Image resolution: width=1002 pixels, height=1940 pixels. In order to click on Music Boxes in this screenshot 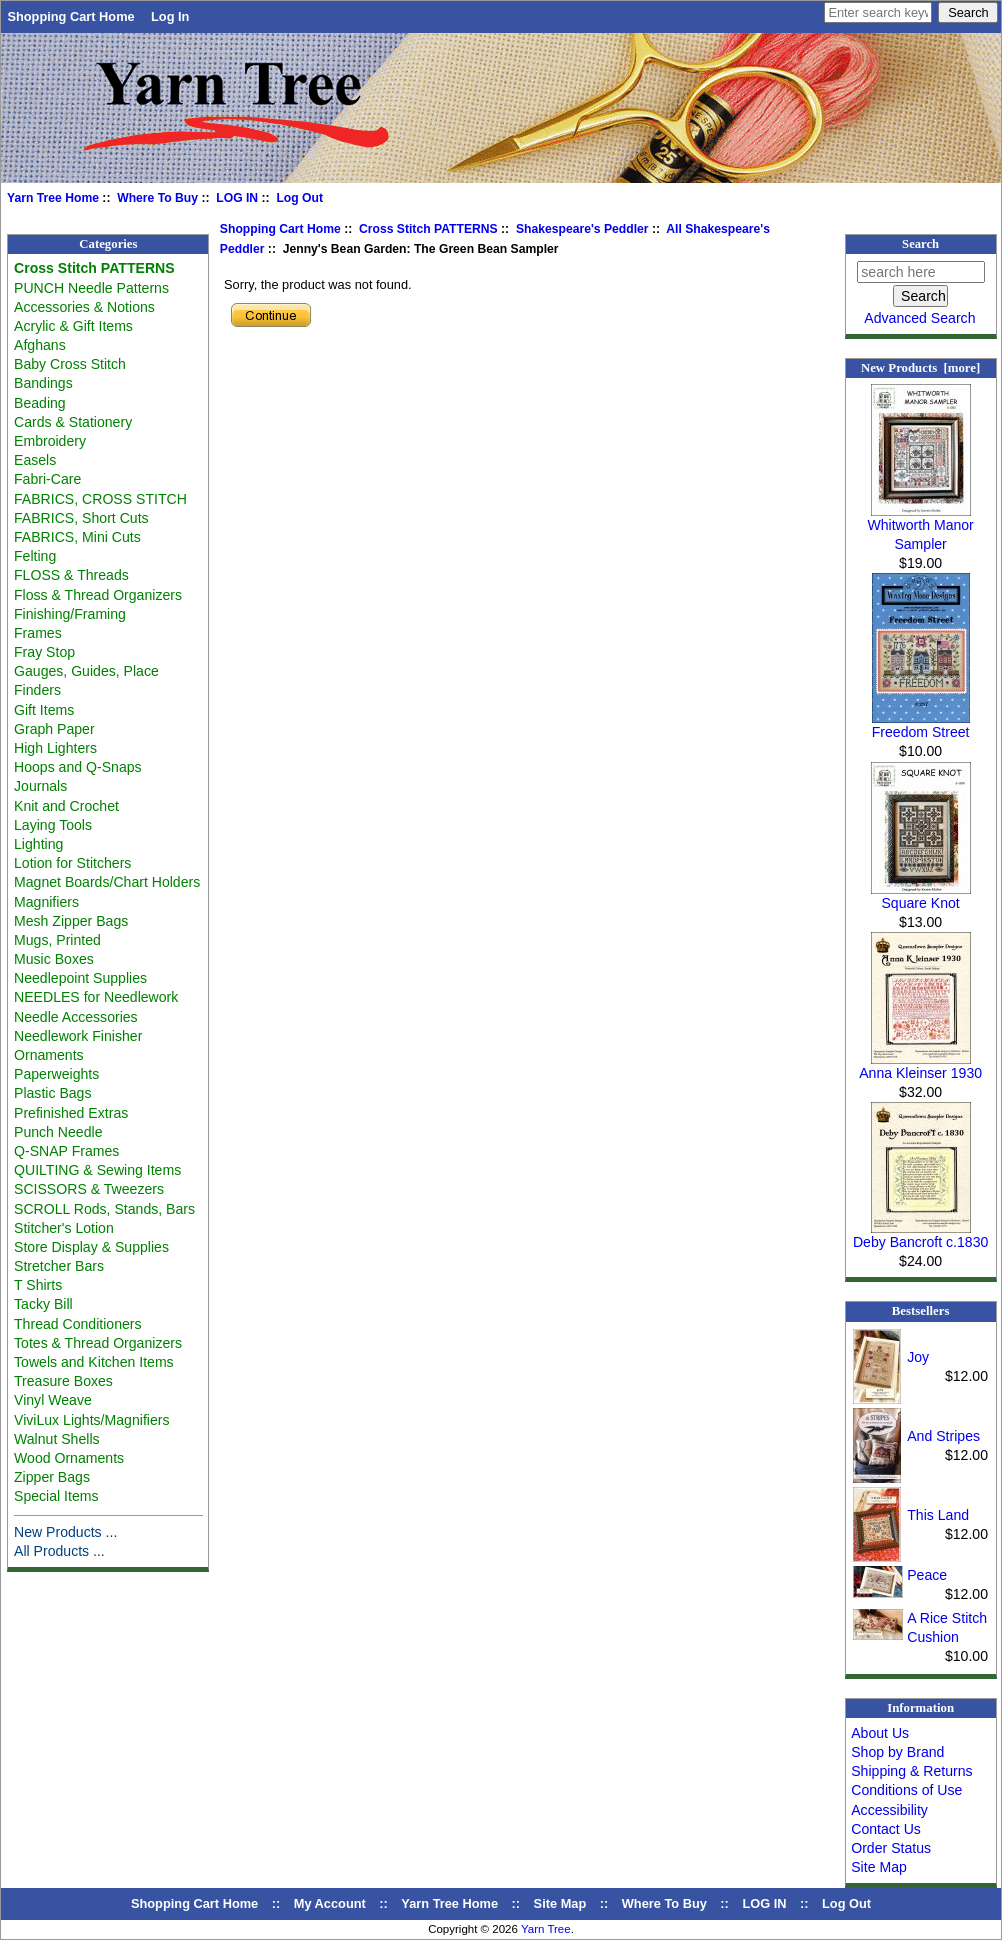, I will do `click(54, 959)`.